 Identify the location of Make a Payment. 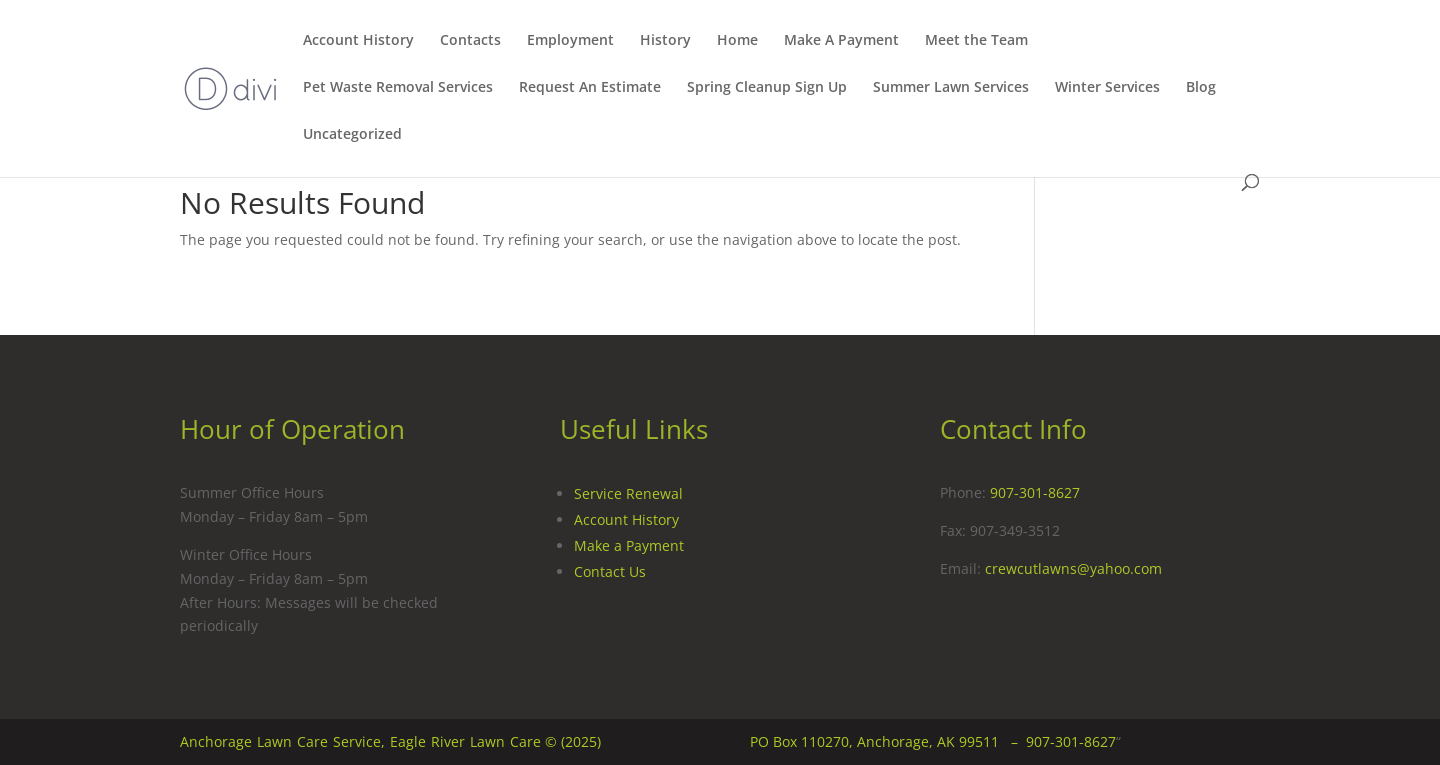
(629, 545).